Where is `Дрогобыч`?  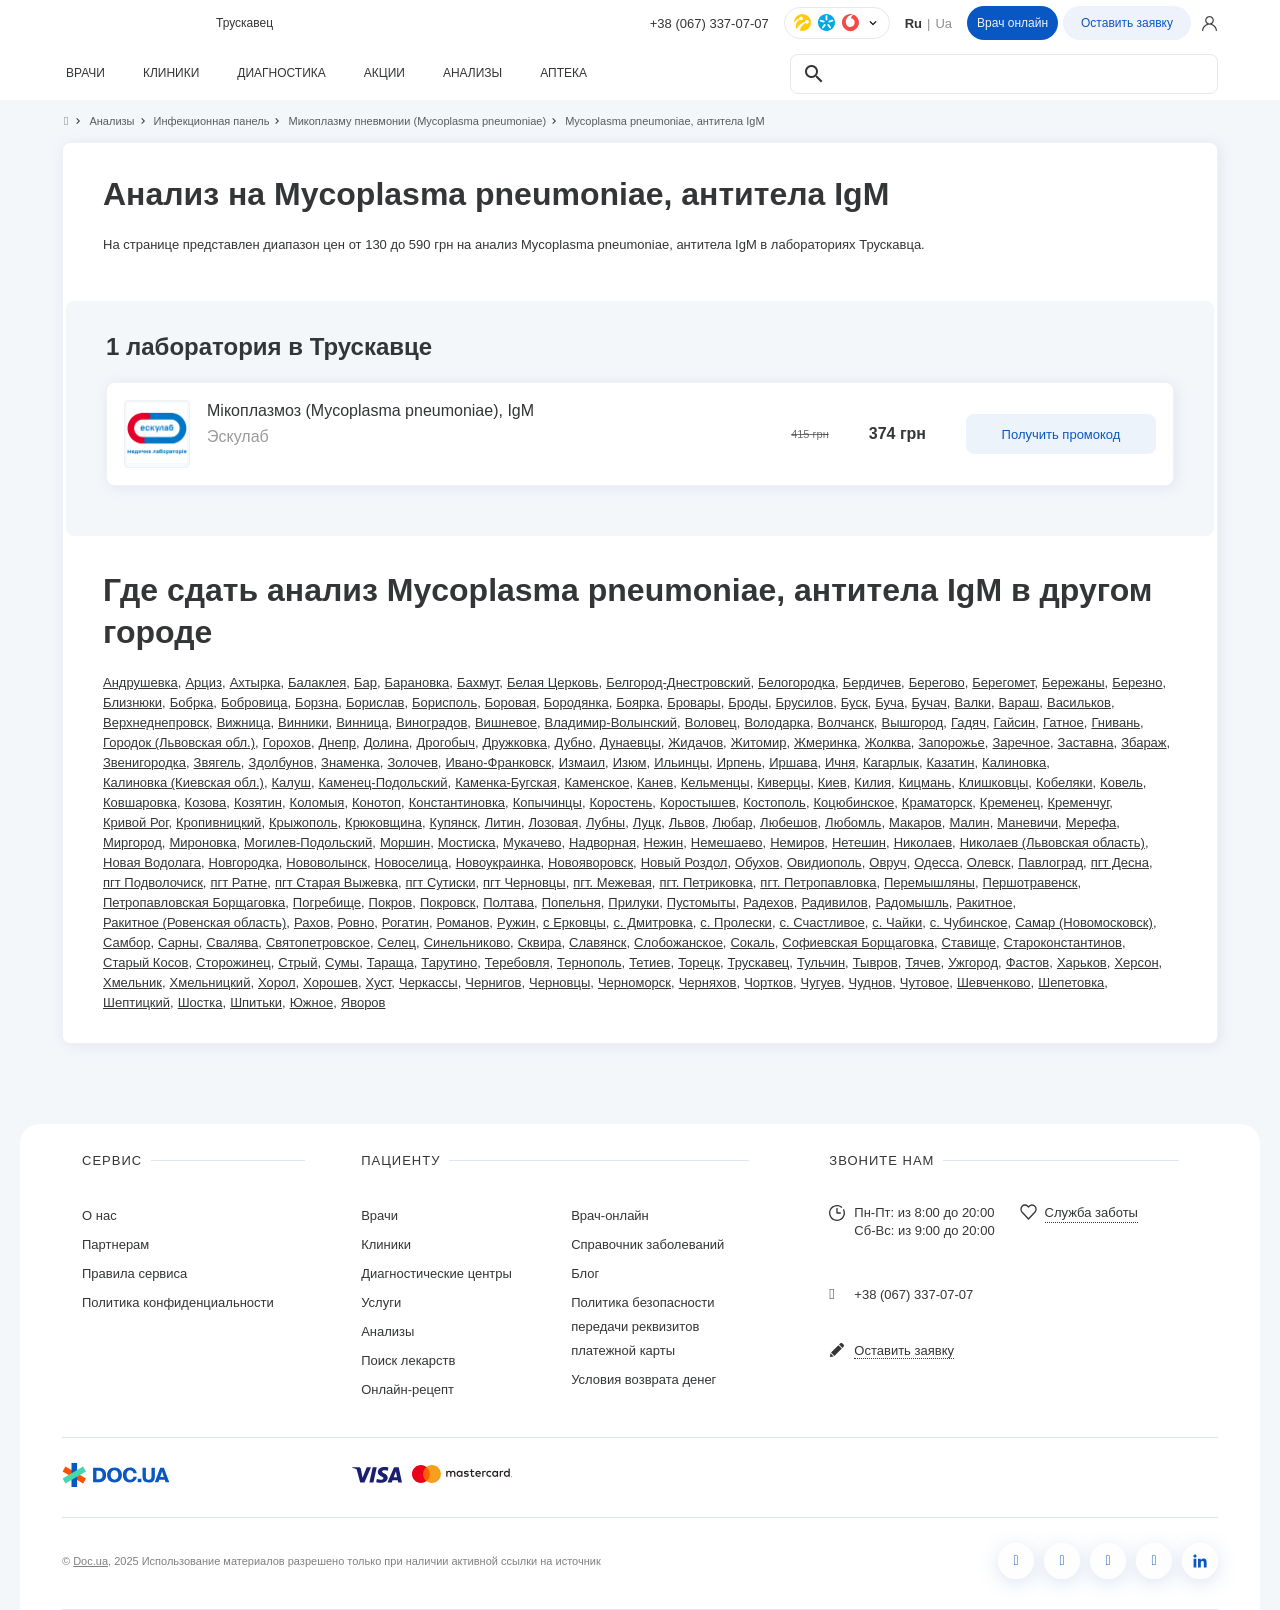 Дрогобыч is located at coordinates (445, 742).